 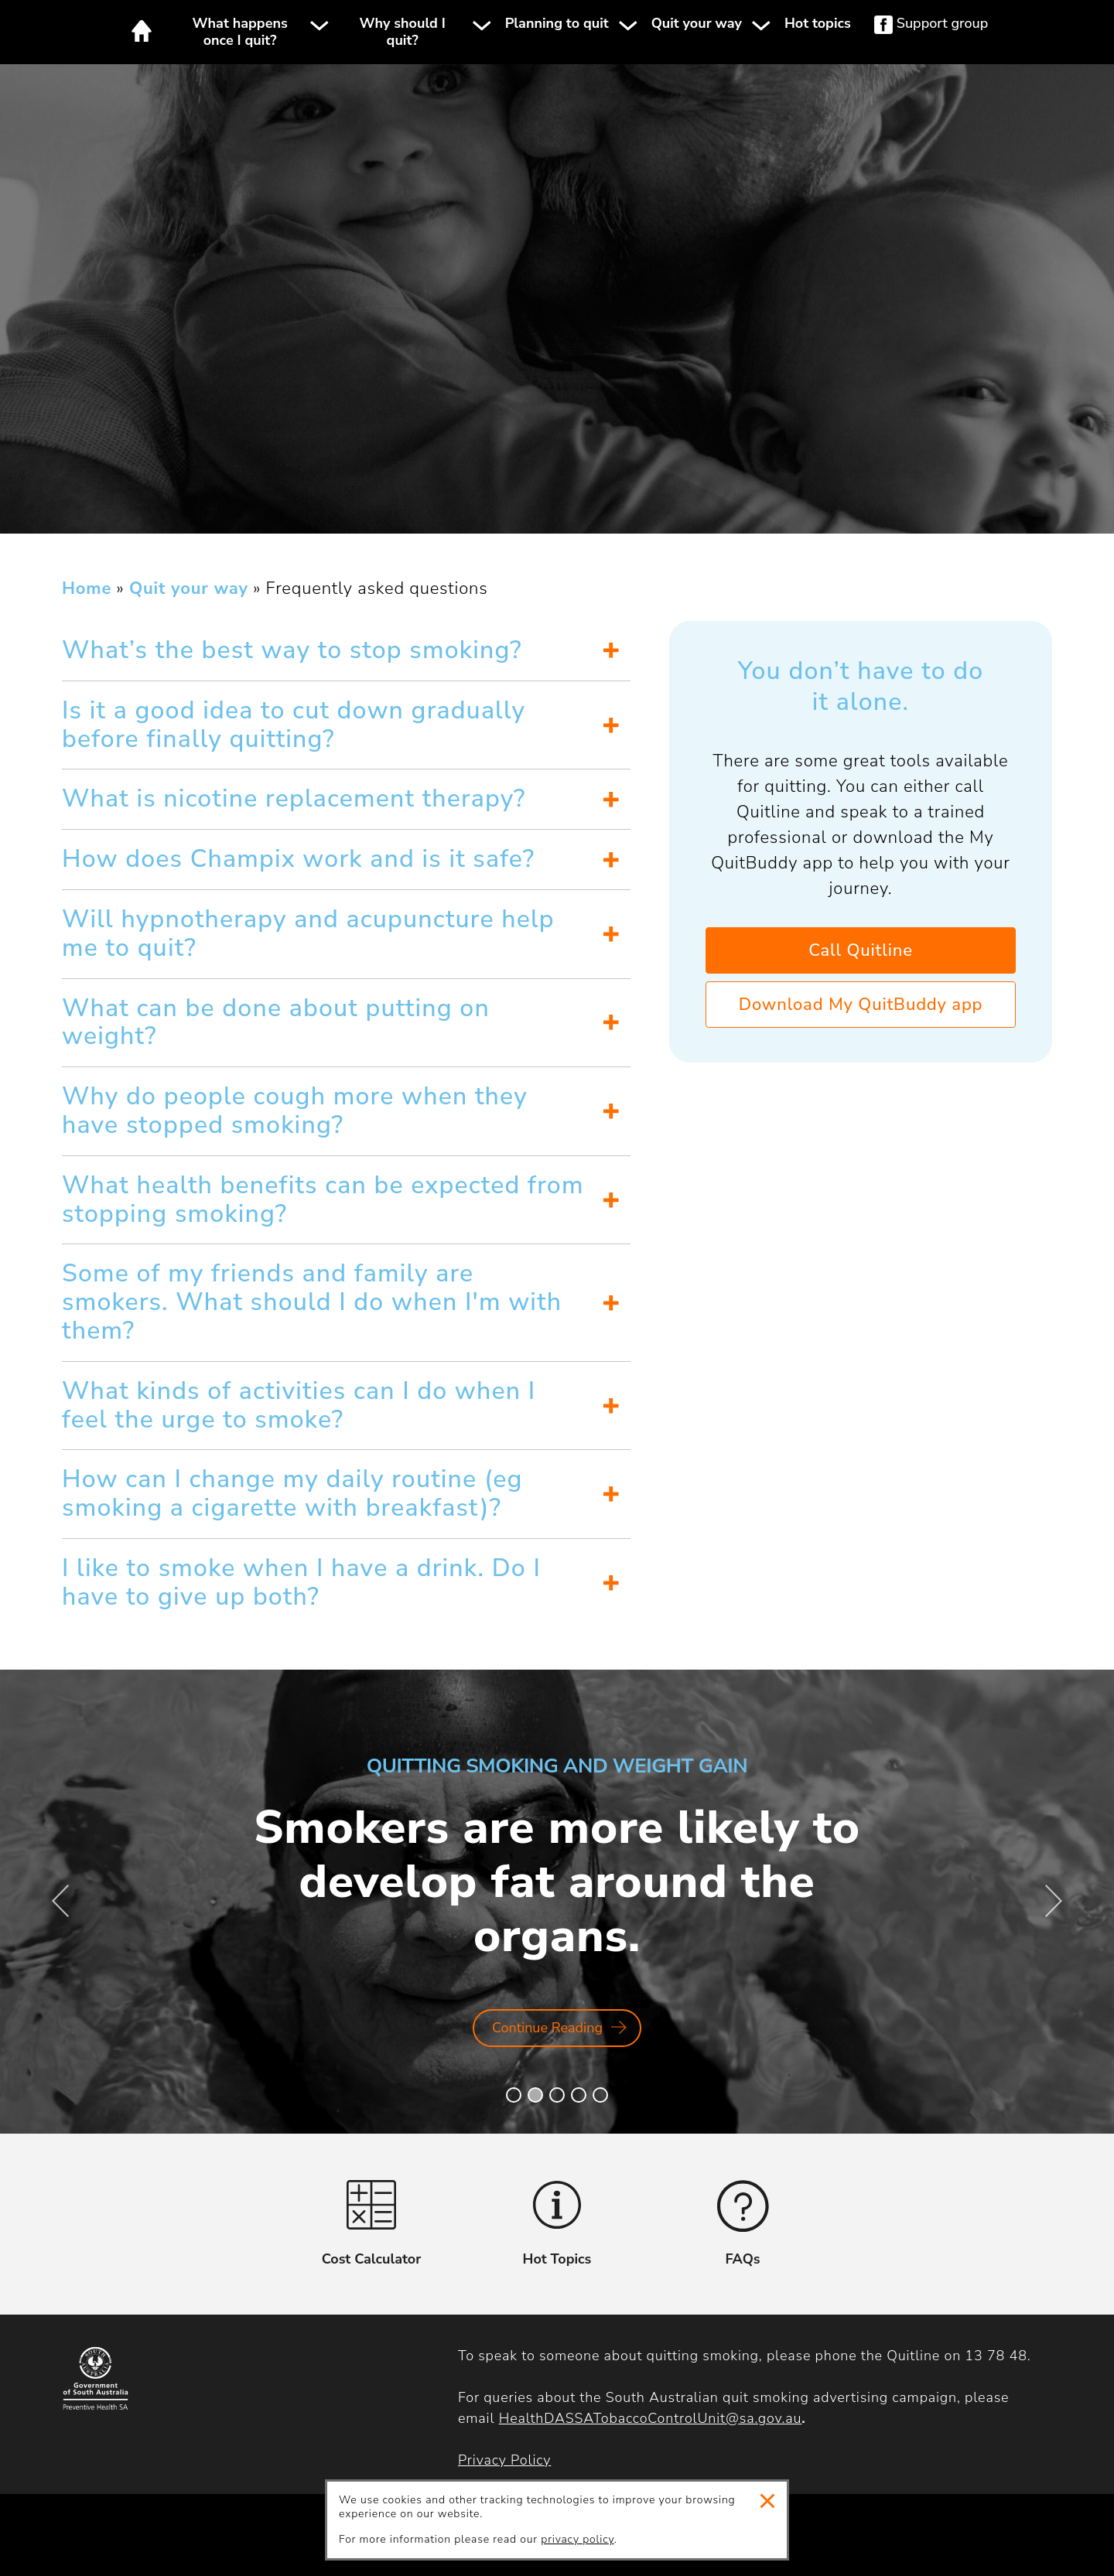 What do you see at coordinates (650, 2418) in the screenshot?
I see `HealthDASSATobaccoControlUnit@sa.gov.au` at bounding box center [650, 2418].